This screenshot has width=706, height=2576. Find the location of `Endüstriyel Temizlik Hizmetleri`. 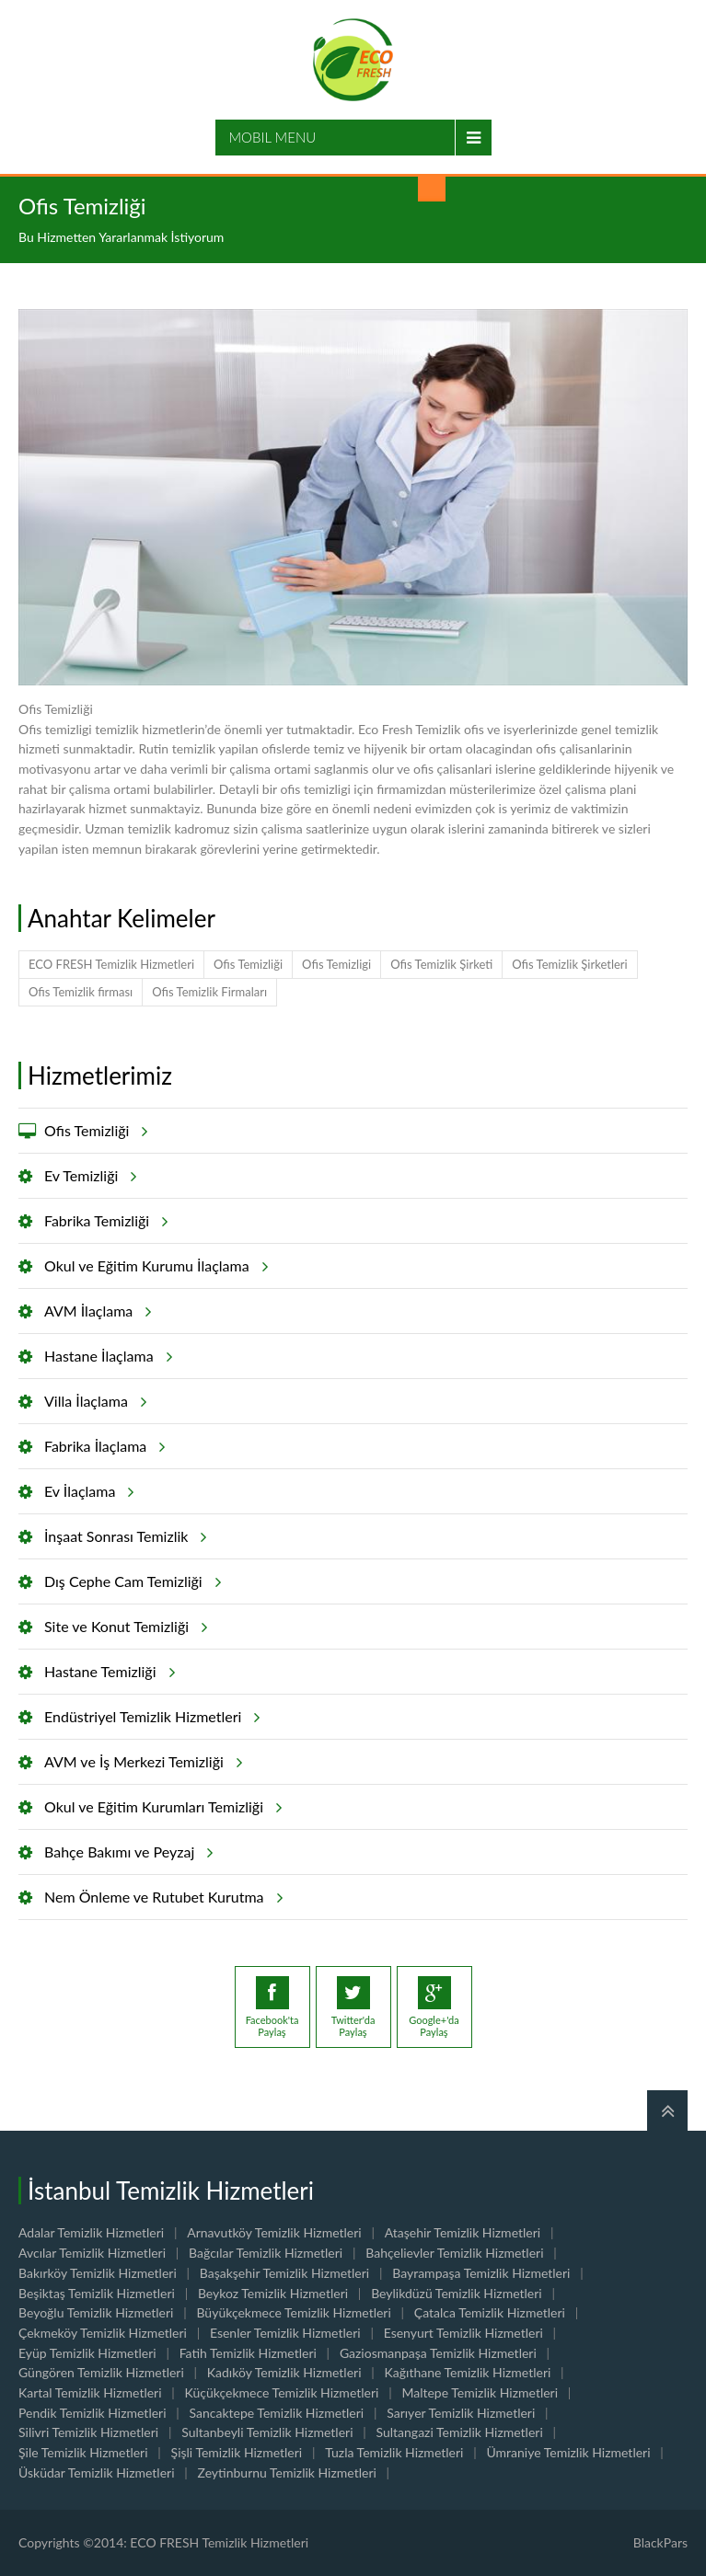

Endüstriyel Temizlik Hizmetleri is located at coordinates (149, 1717).